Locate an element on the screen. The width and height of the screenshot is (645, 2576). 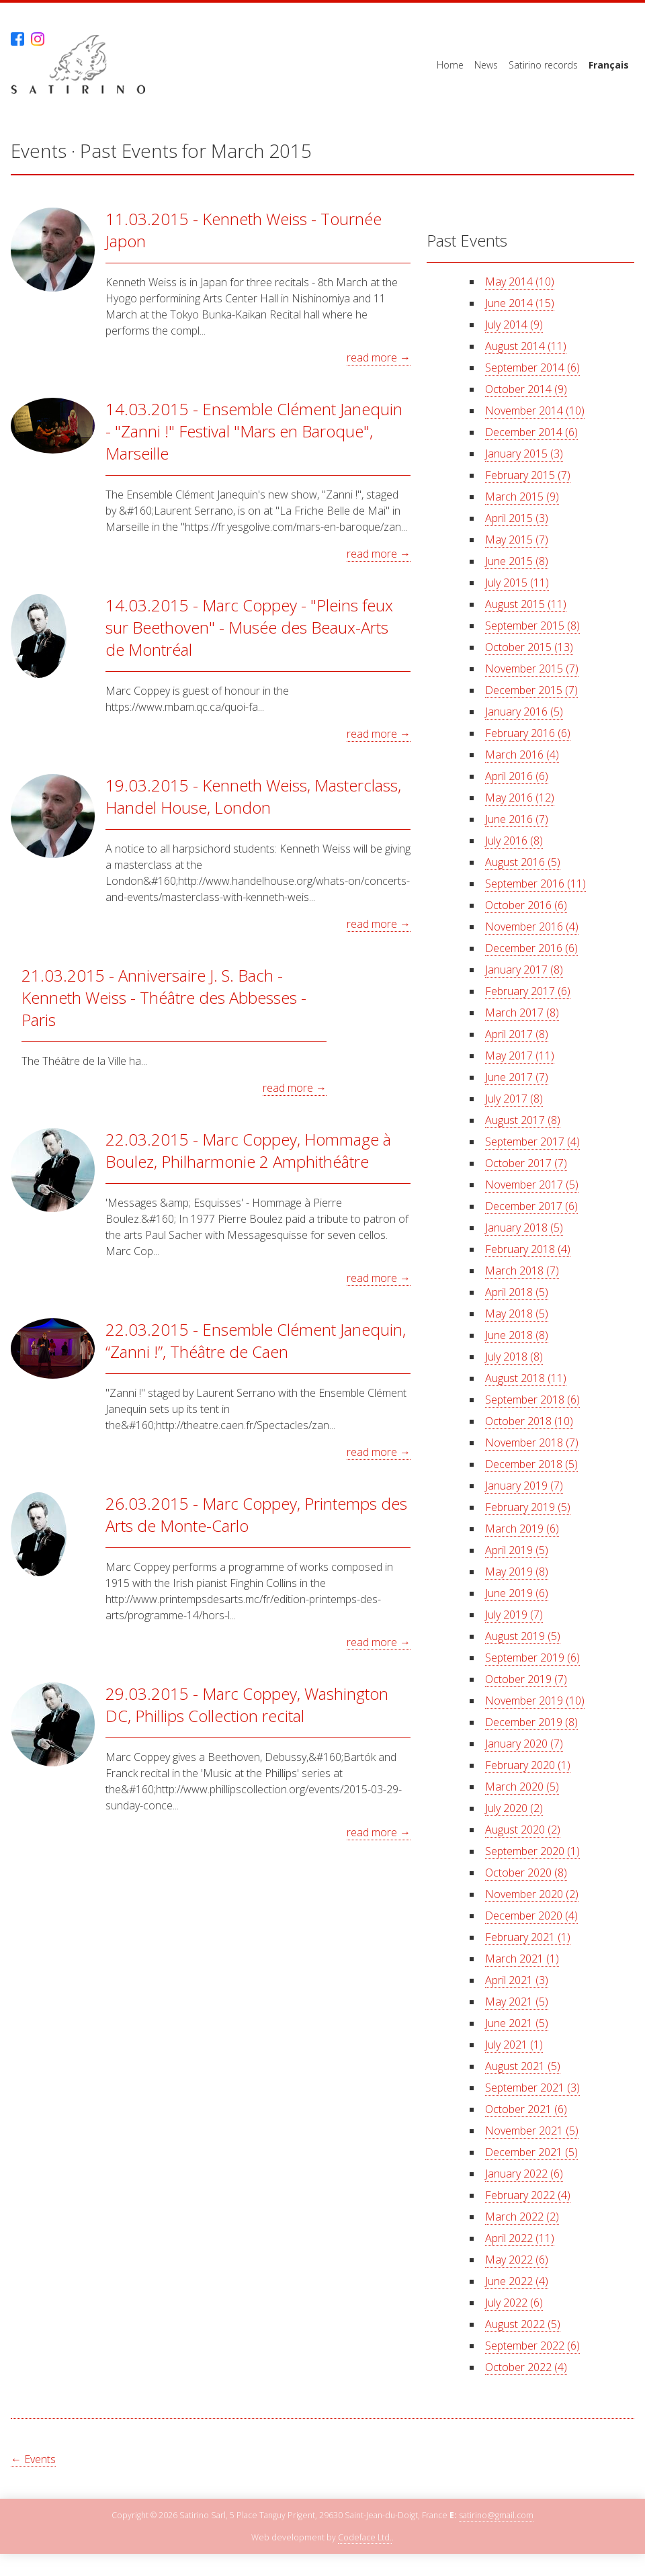
22.03.2015 - Ensemble Clément Janequin, “Zanni !”, Théâtre de Caen is located at coordinates (255, 1340).